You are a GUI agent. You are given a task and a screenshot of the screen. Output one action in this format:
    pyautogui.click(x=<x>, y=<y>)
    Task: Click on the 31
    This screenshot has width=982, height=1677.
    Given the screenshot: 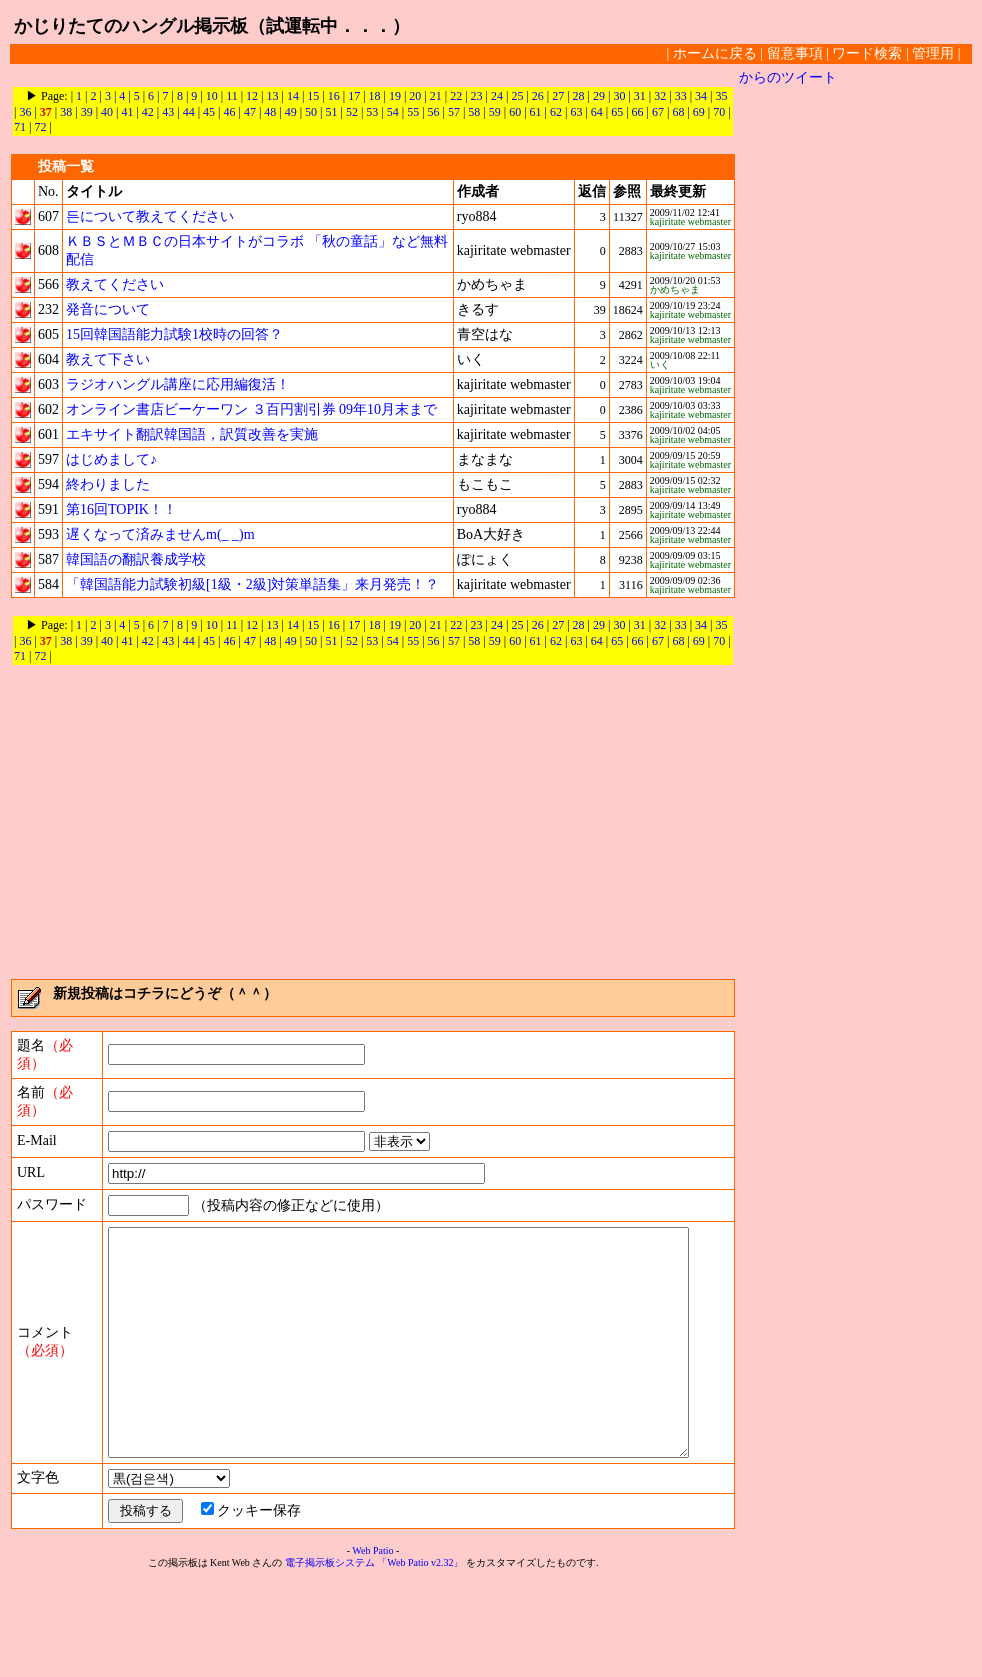 What is the action you would take?
    pyautogui.click(x=640, y=96)
    